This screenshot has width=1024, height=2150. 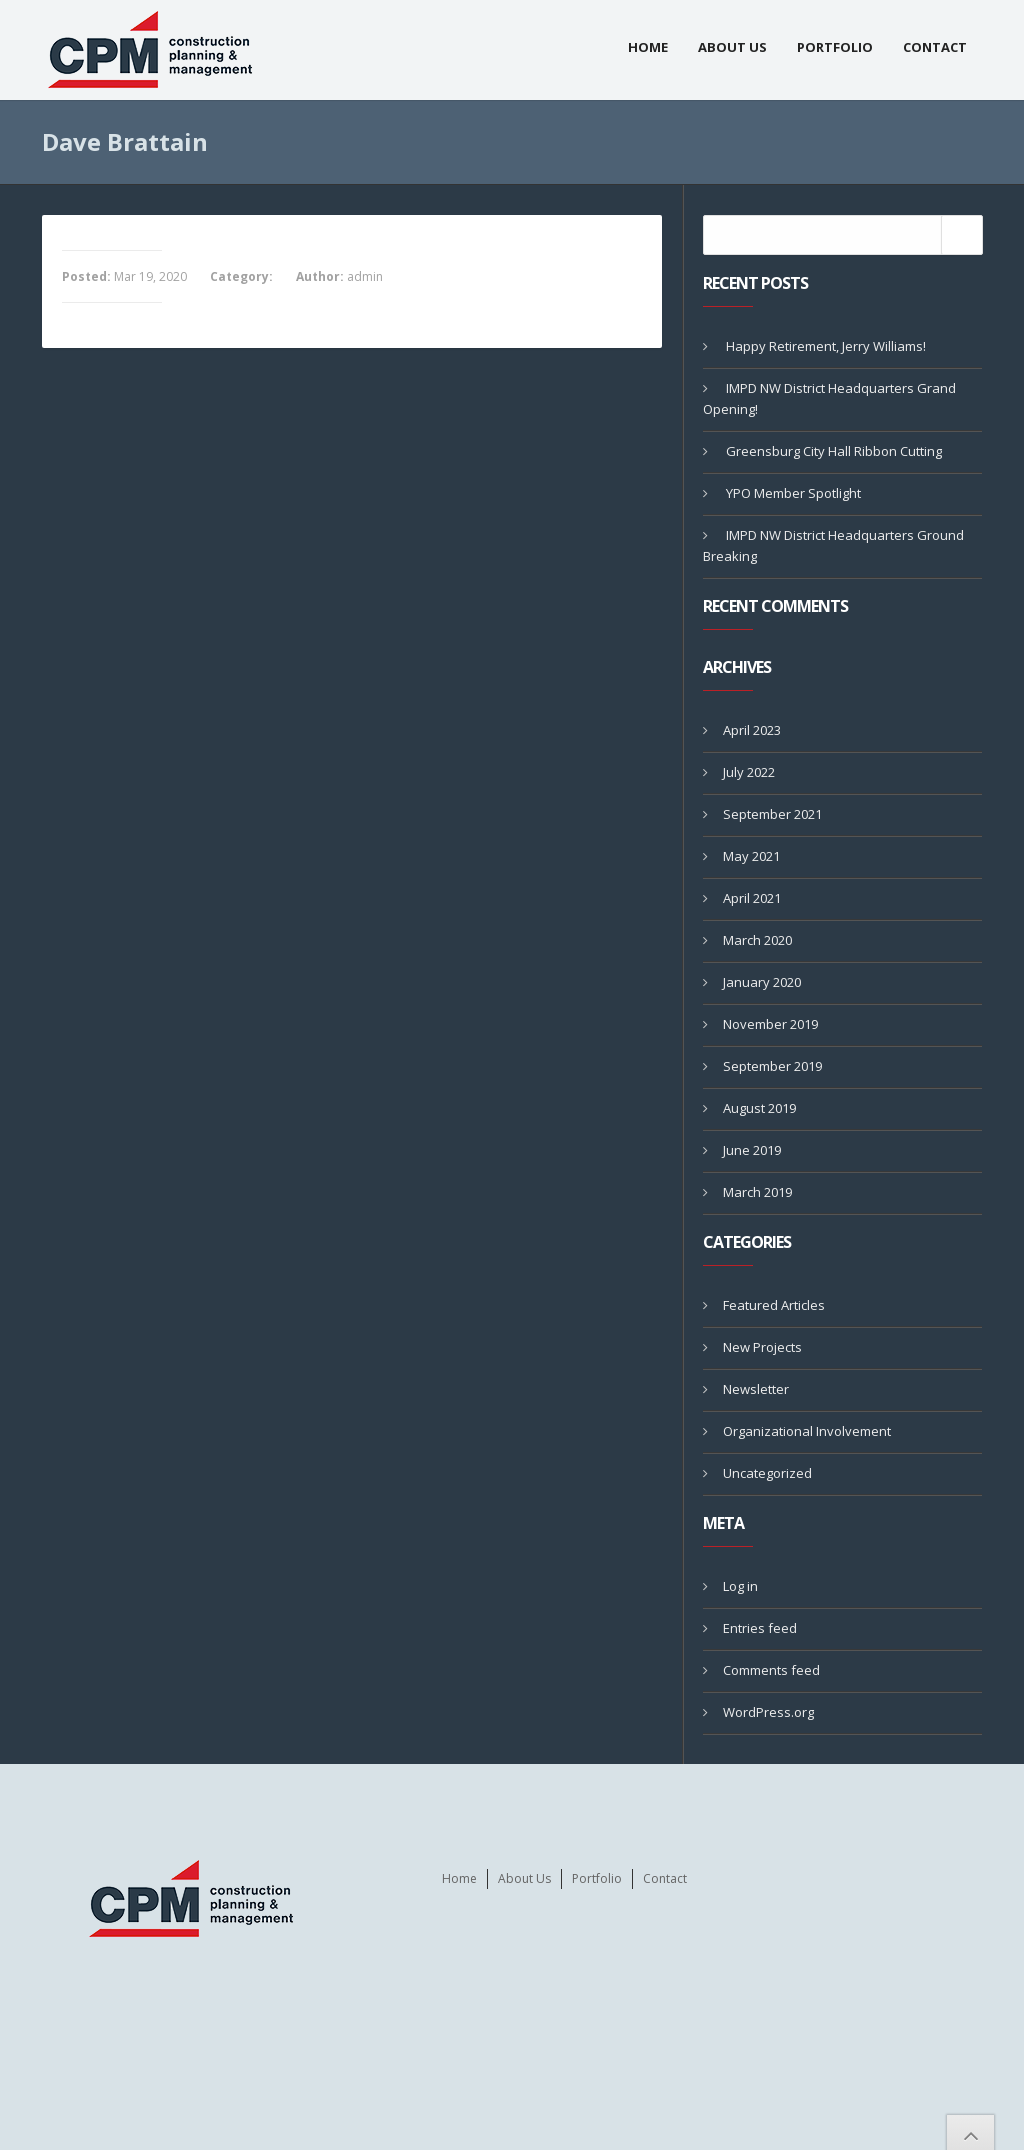 I want to click on New Projects, so click(x=762, y=1347).